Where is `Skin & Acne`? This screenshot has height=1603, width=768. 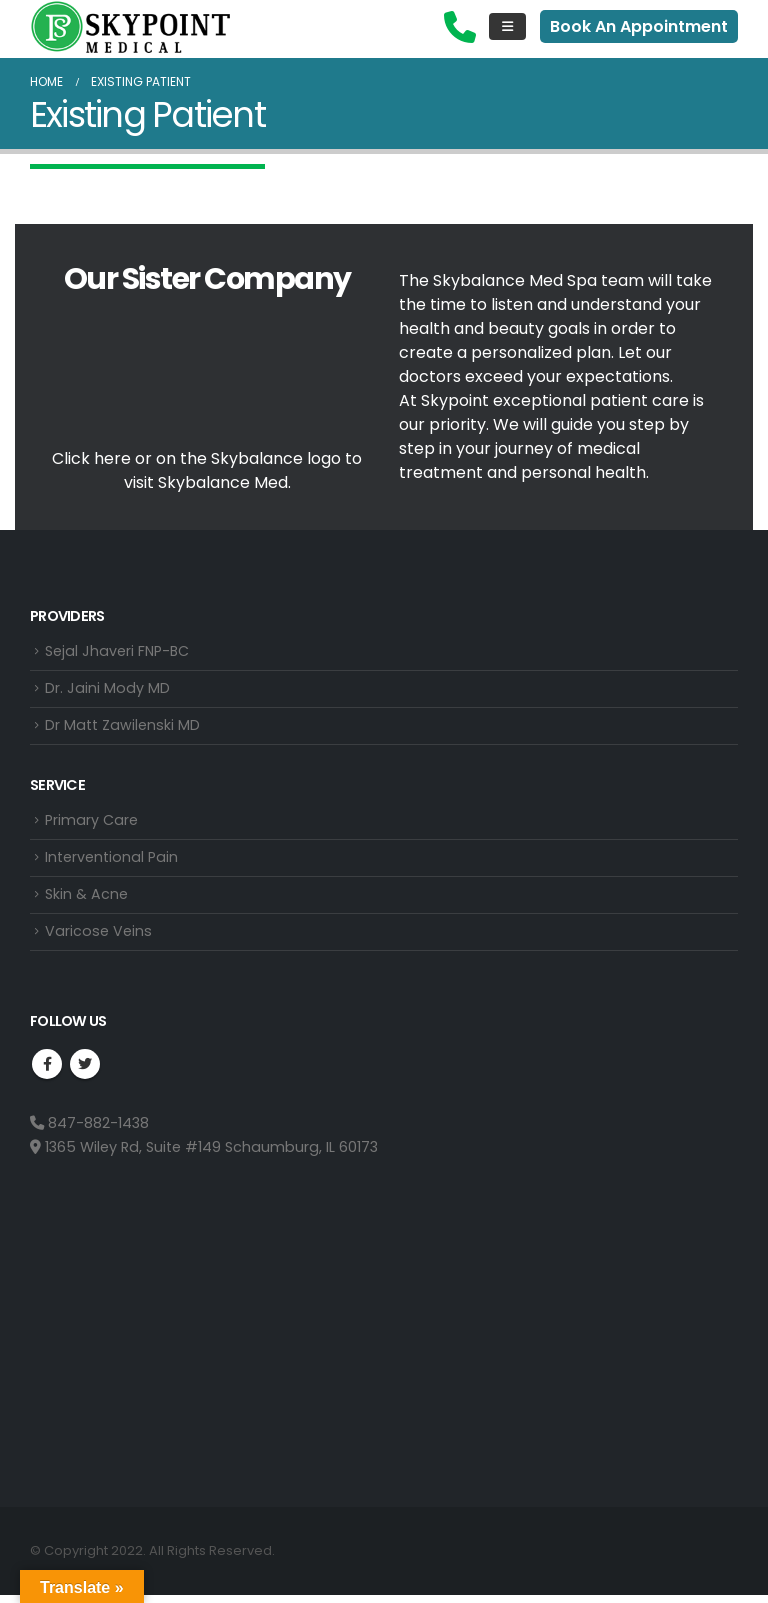
Skin & Acne is located at coordinates (86, 900).